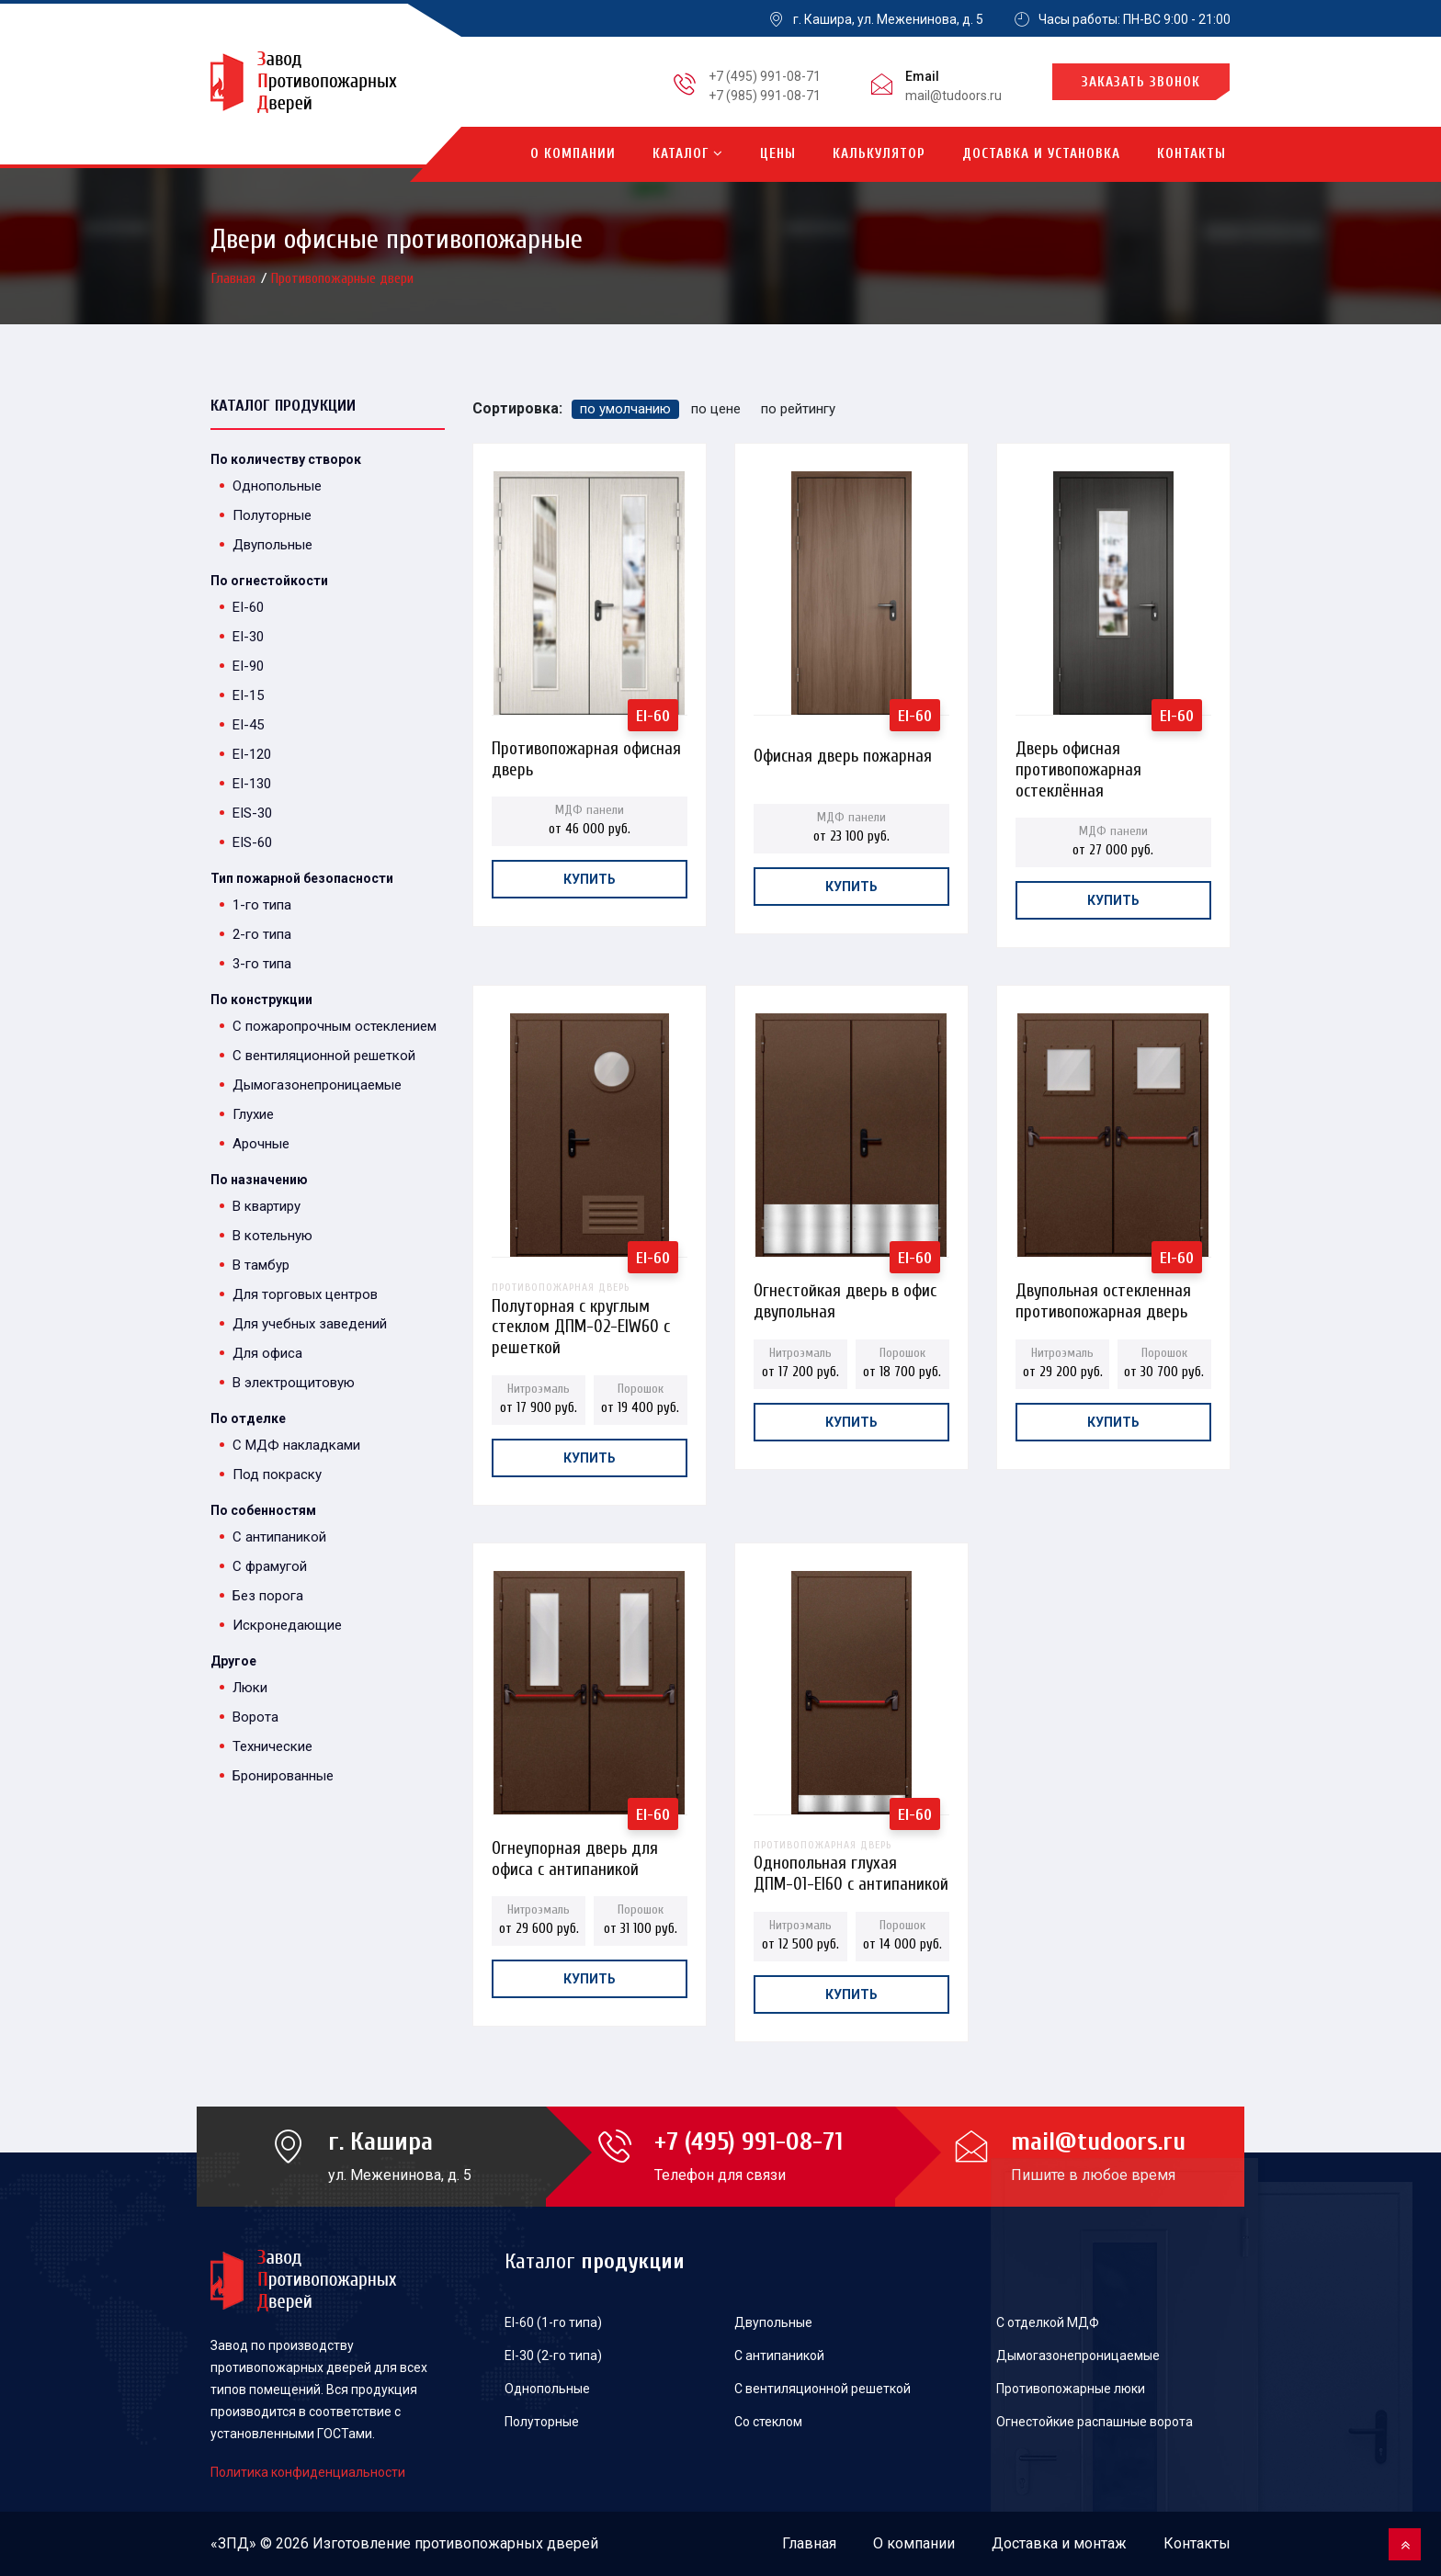  What do you see at coordinates (1191, 154) in the screenshot?
I see `Контакты` at bounding box center [1191, 154].